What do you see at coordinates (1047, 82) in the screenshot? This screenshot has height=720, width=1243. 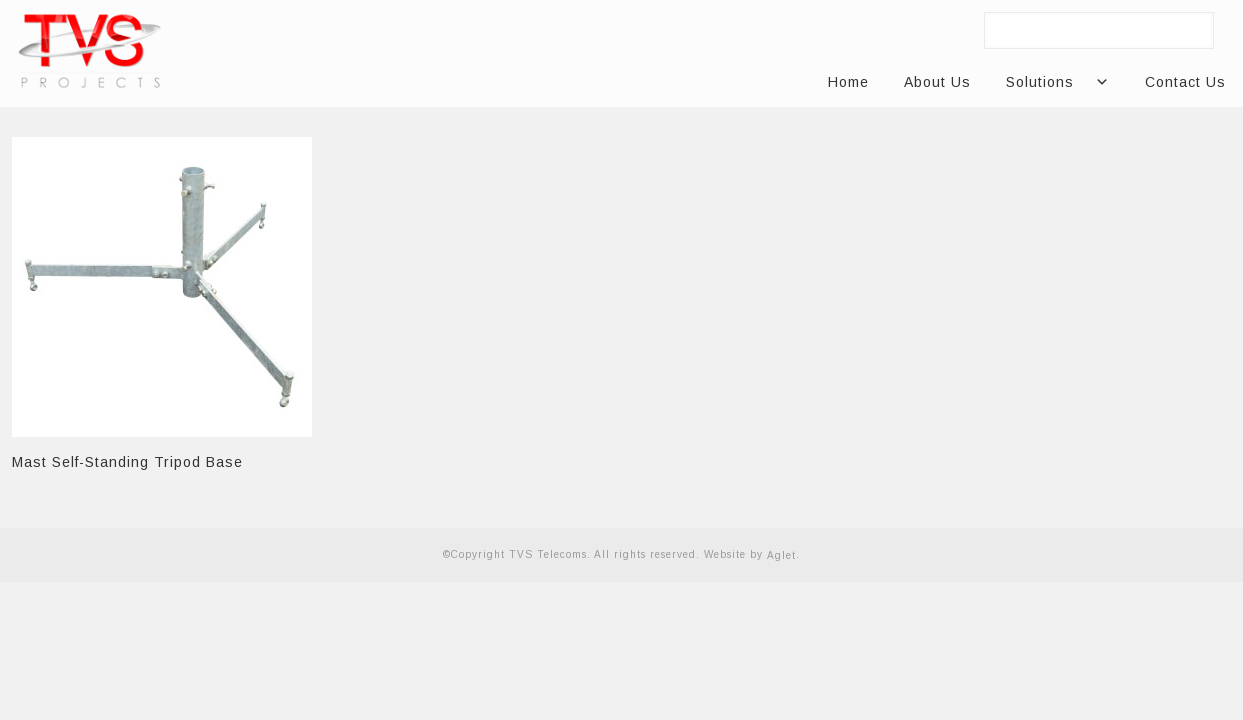 I see `Solutions` at bounding box center [1047, 82].